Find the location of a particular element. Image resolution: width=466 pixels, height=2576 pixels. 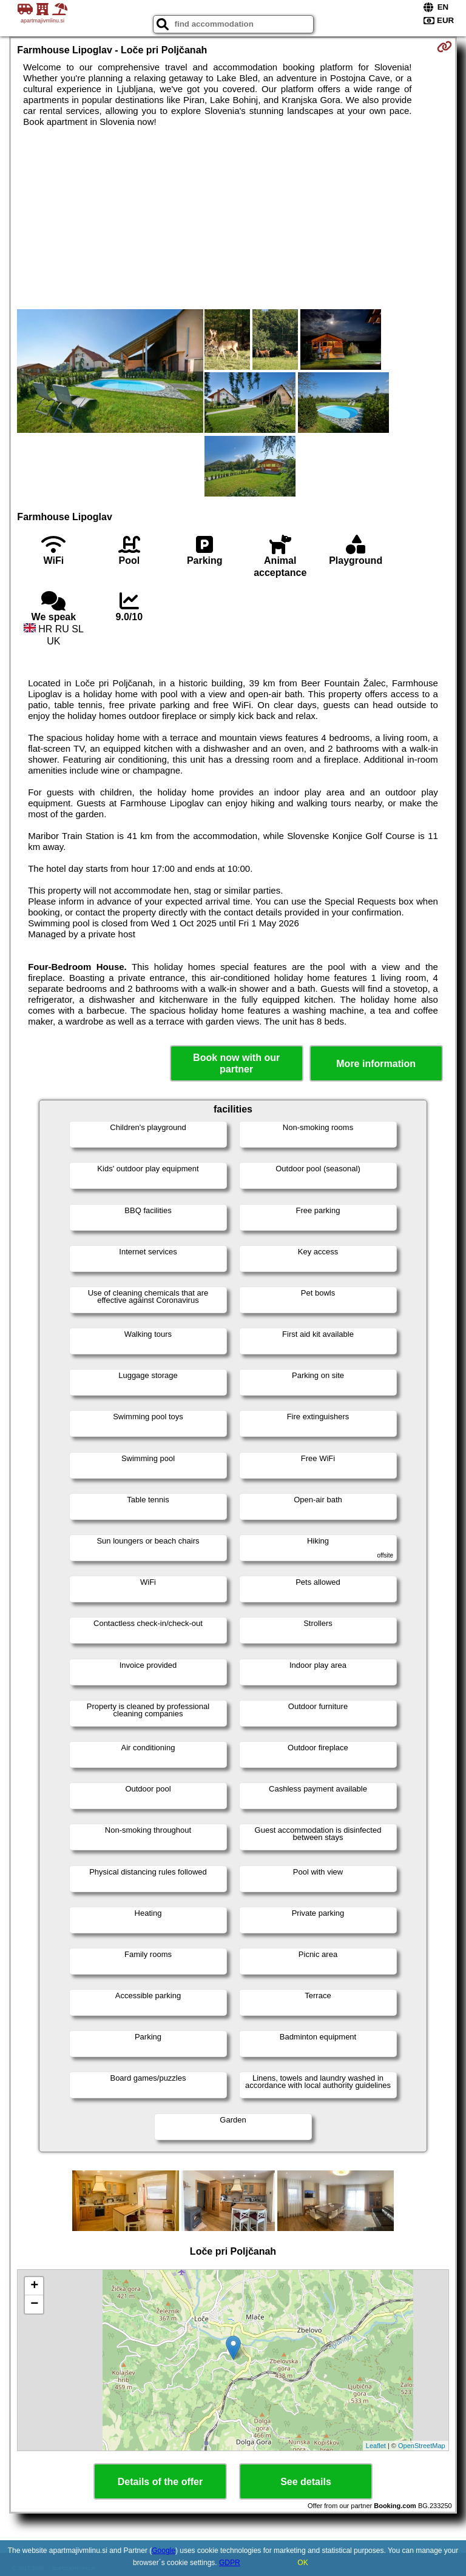

+ [button] is located at coordinates (34, 2286).